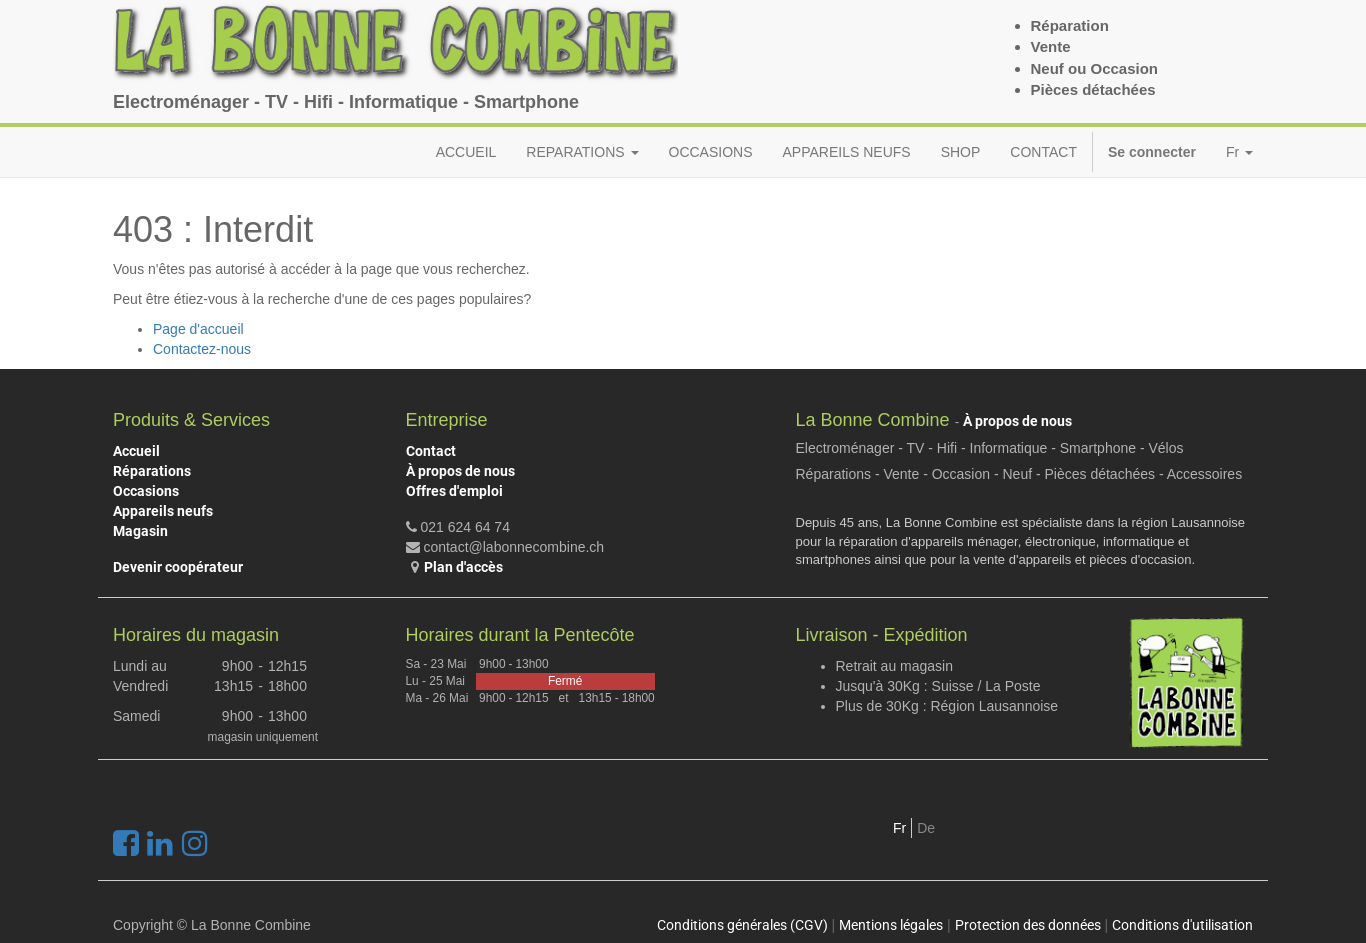  I want to click on De, so click(926, 828).